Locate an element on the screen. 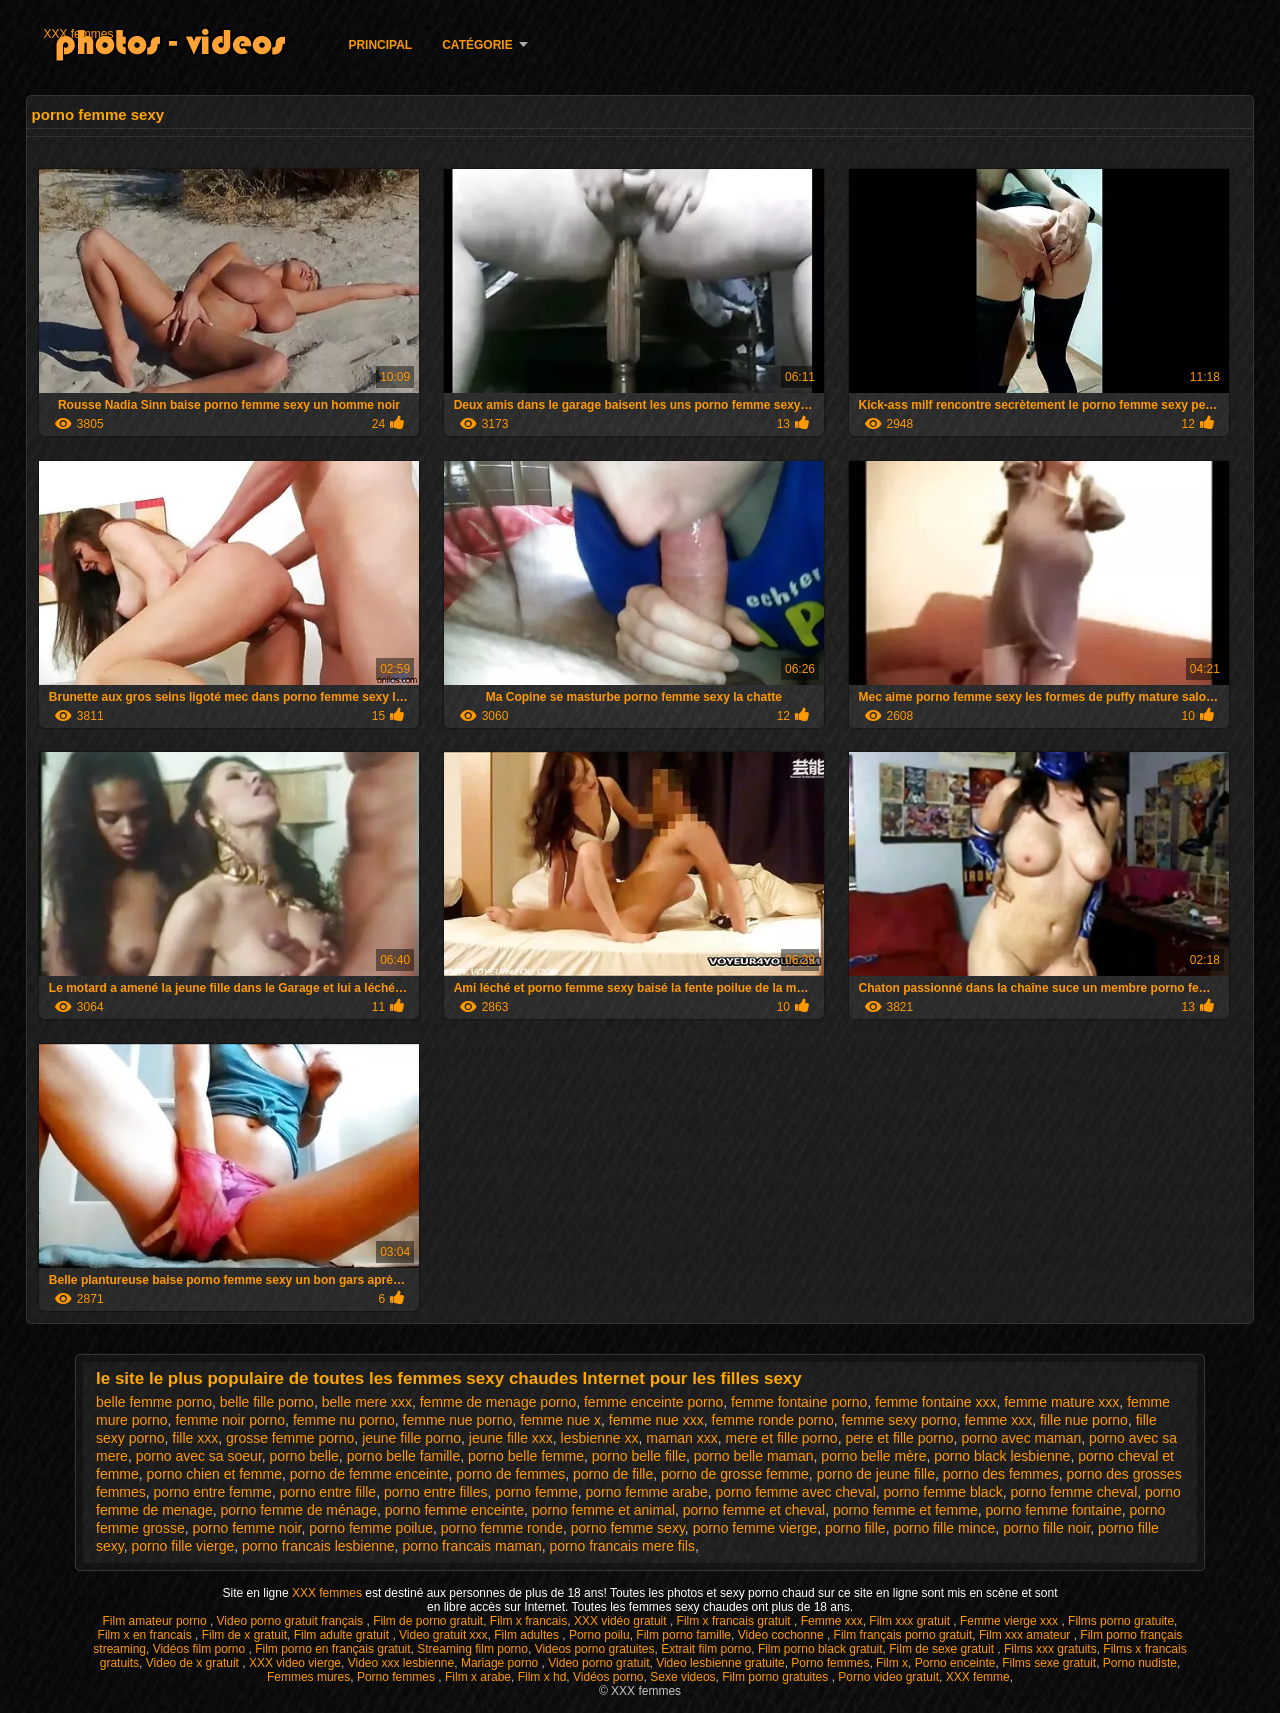  Film xxx amateur is located at coordinates (1026, 1635).